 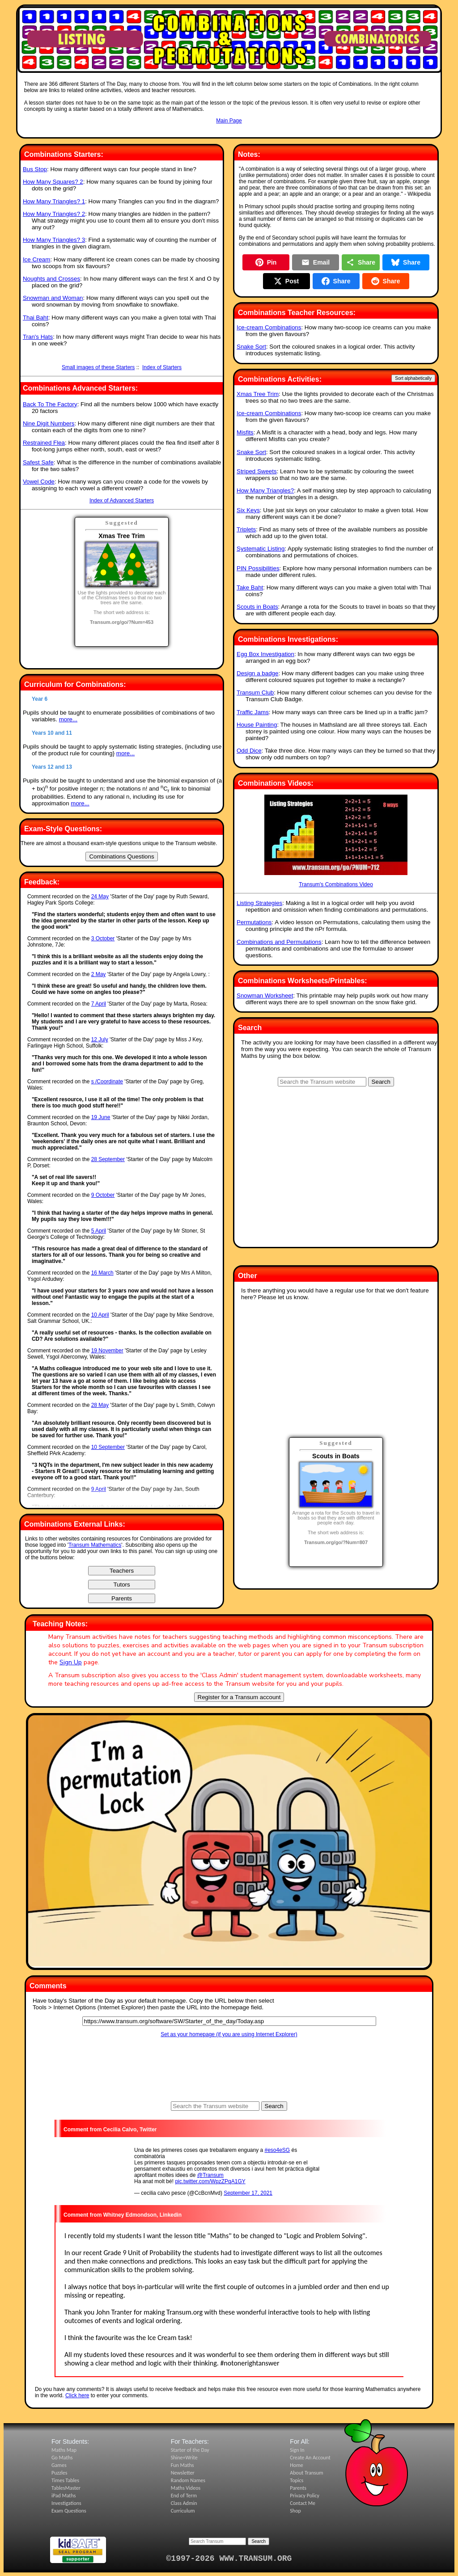 What do you see at coordinates (298, 2488) in the screenshot?
I see `Parents` at bounding box center [298, 2488].